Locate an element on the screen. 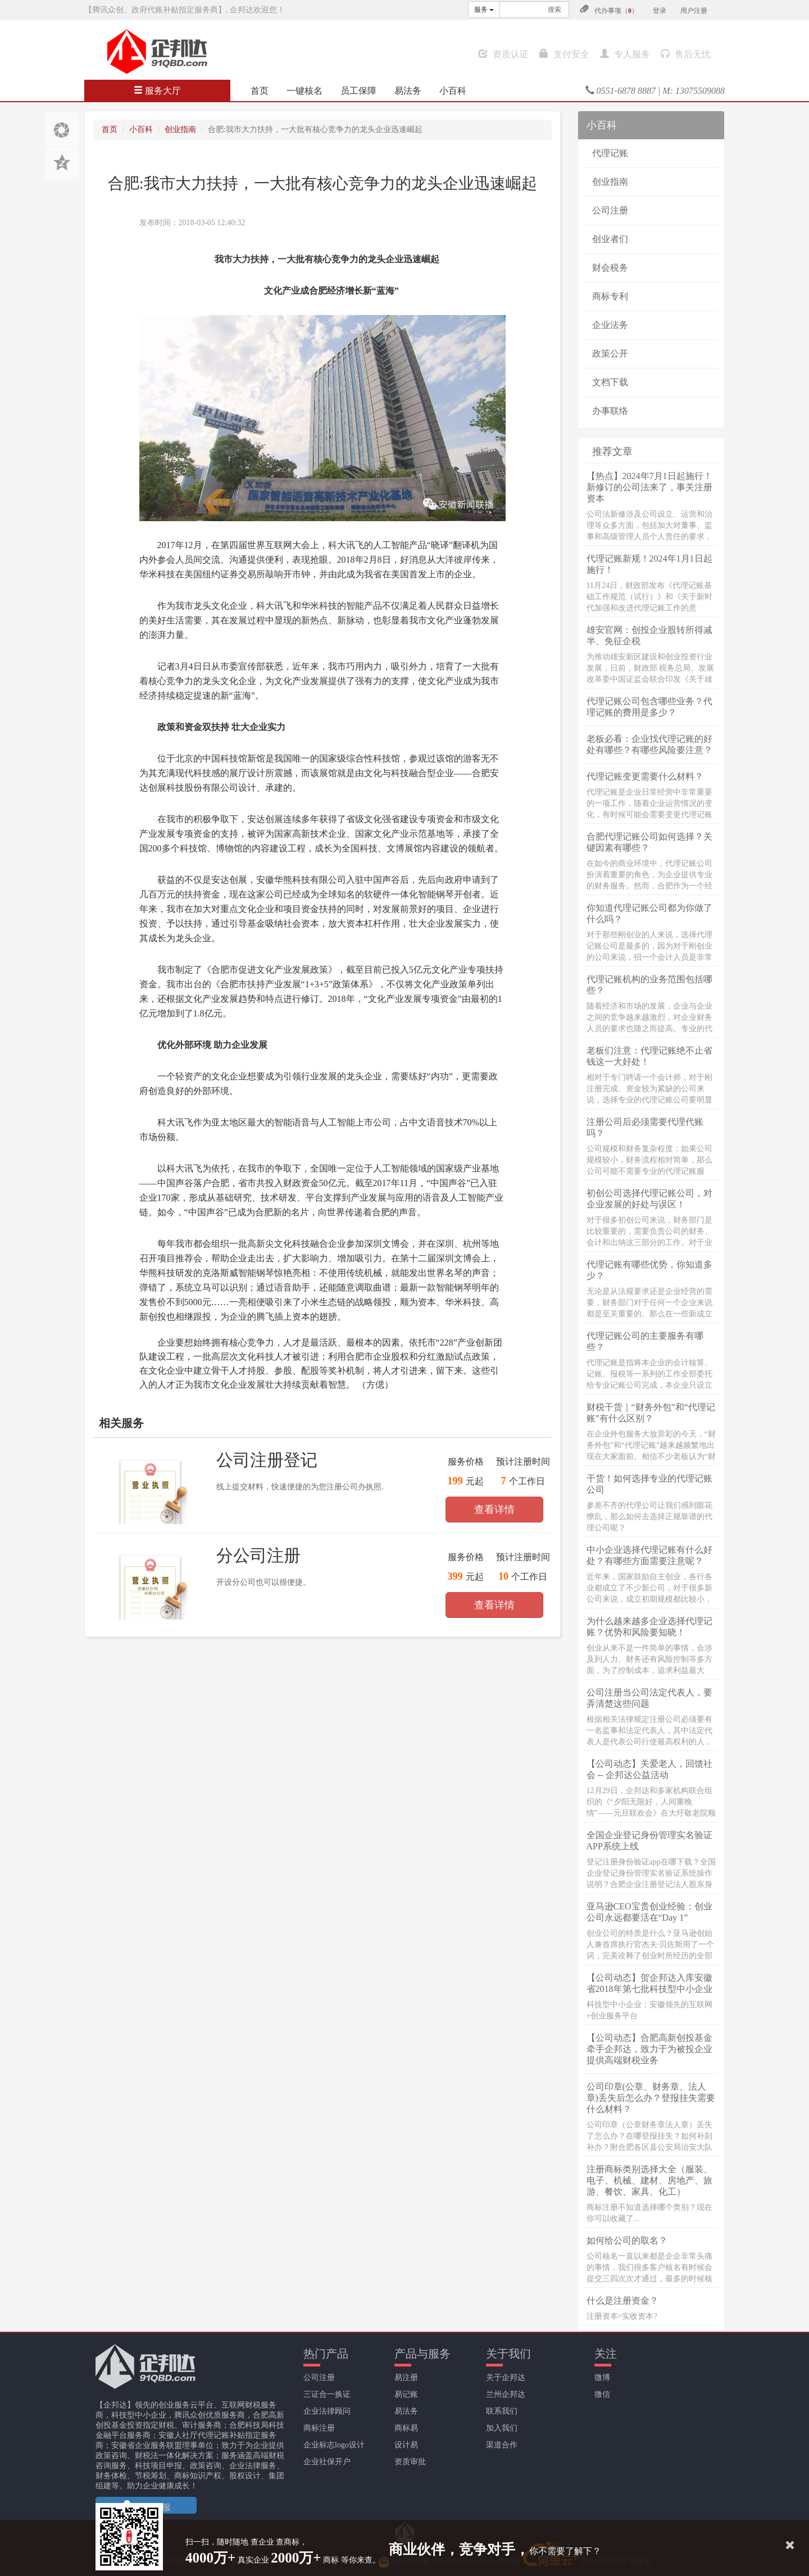 This screenshot has height=2576, width=809. 【热点】2024年7月1日起施行！新修订的公司法来了，事关注册资本 is located at coordinates (649, 487).